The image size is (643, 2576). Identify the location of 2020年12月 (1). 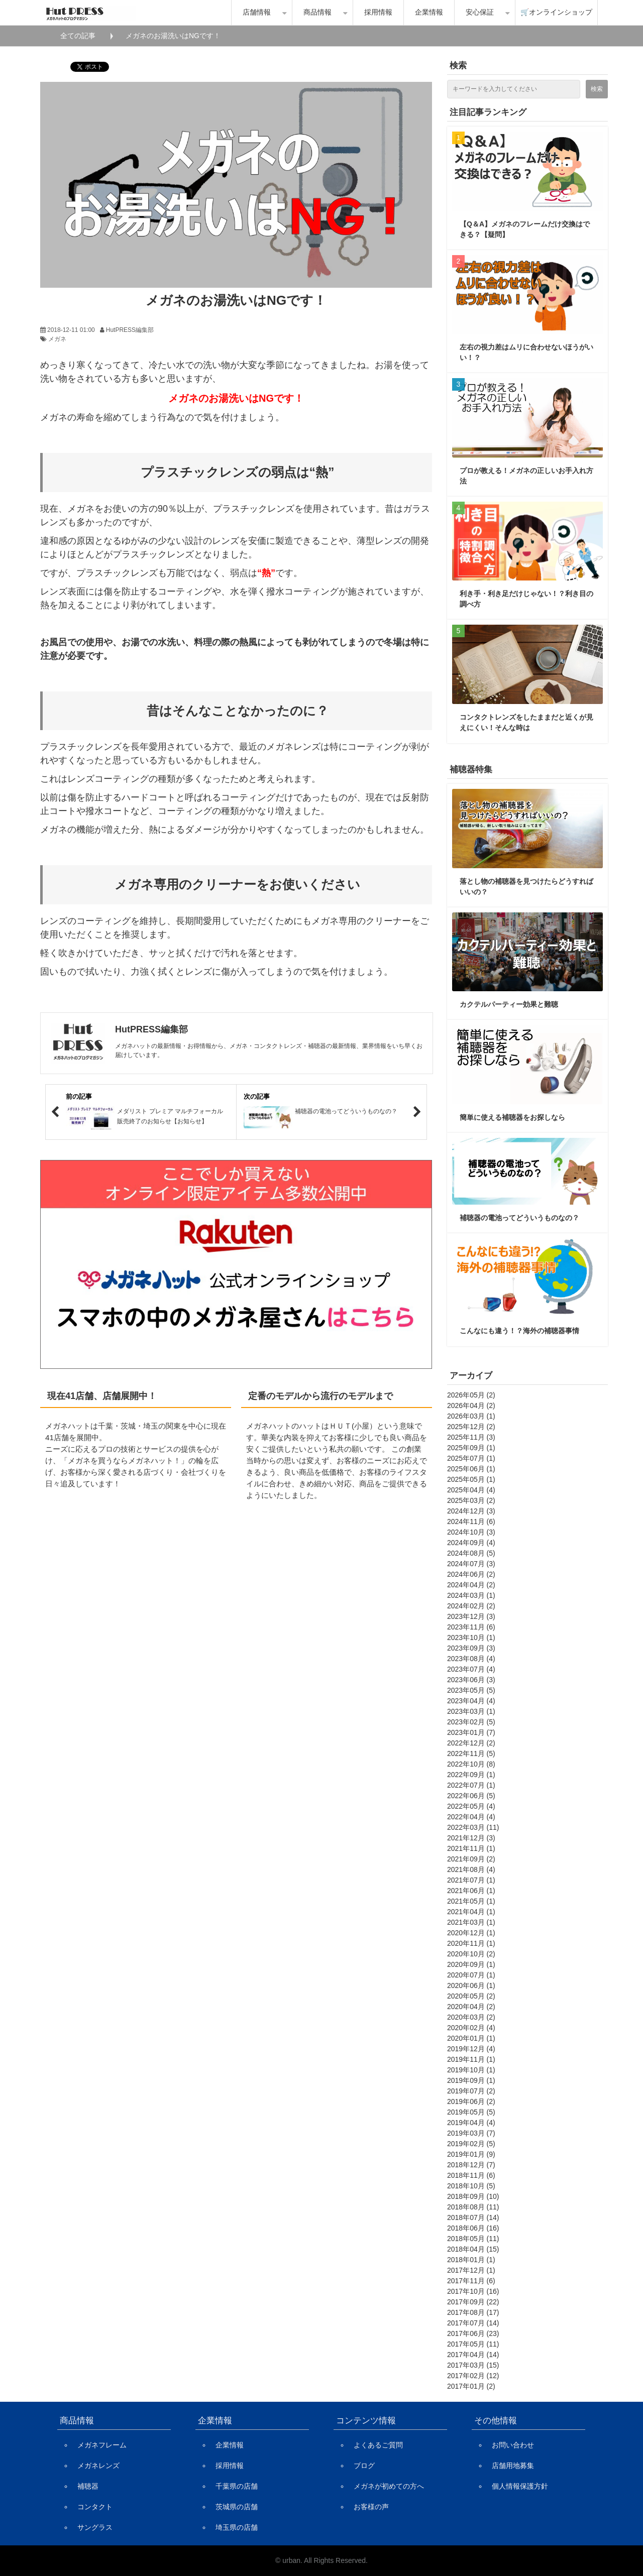
(471, 1933).